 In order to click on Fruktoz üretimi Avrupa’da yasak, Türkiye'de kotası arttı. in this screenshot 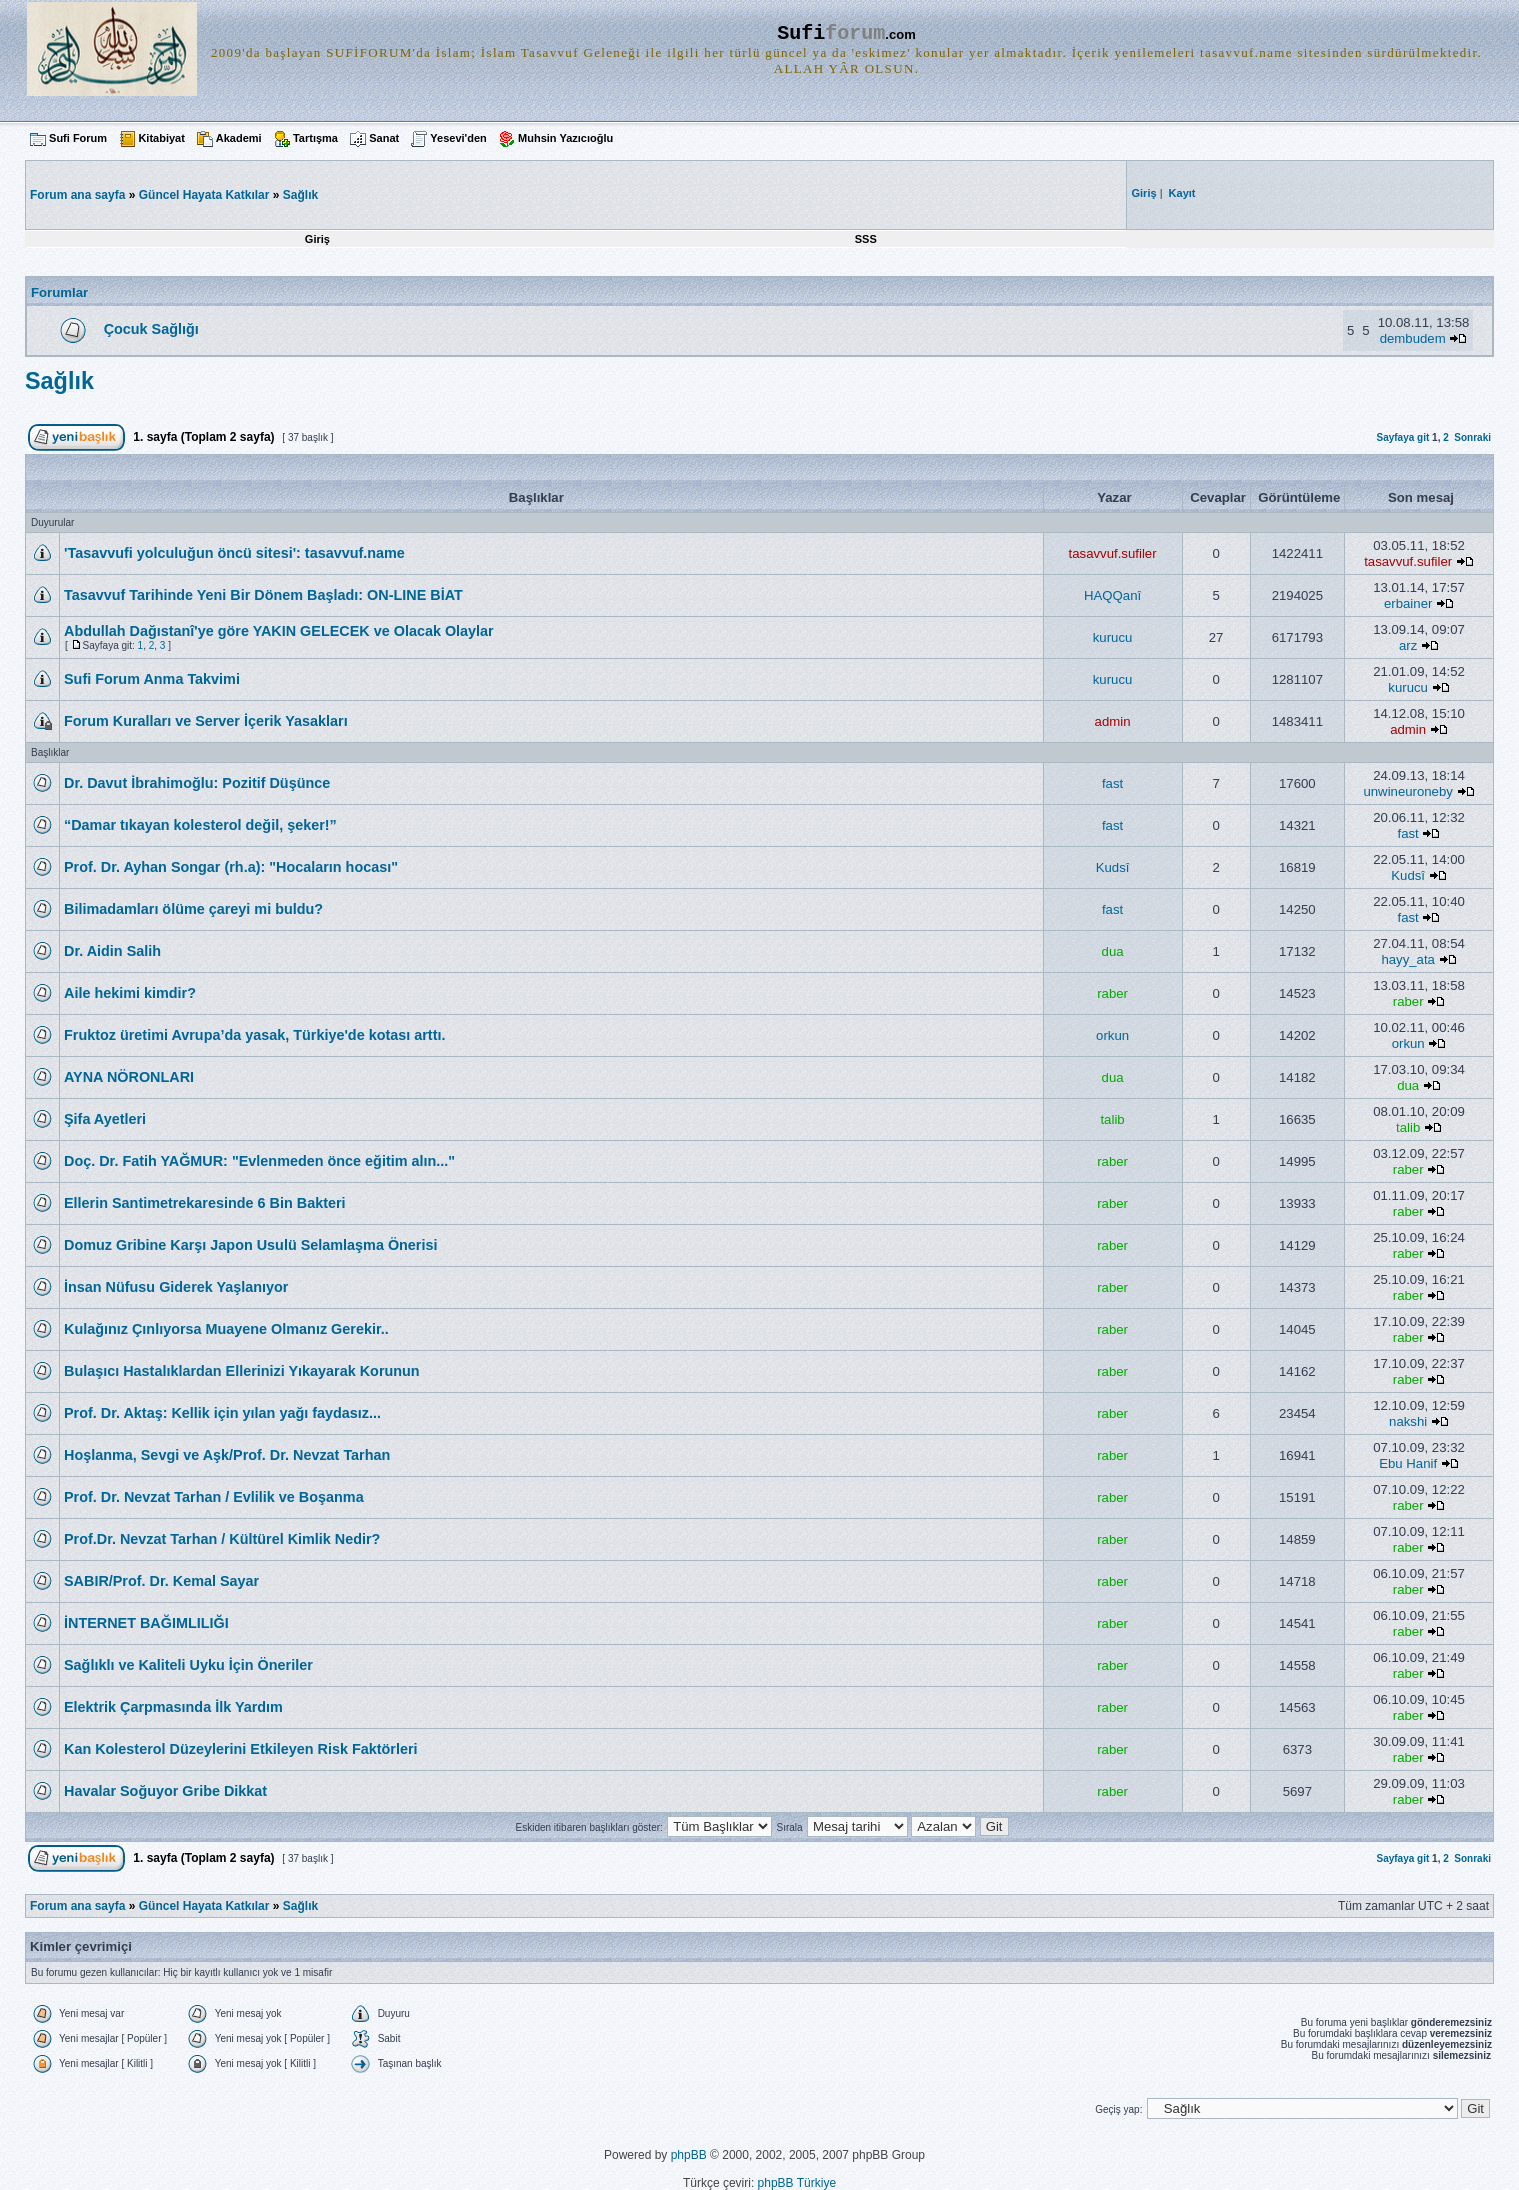, I will do `click(254, 1035)`.